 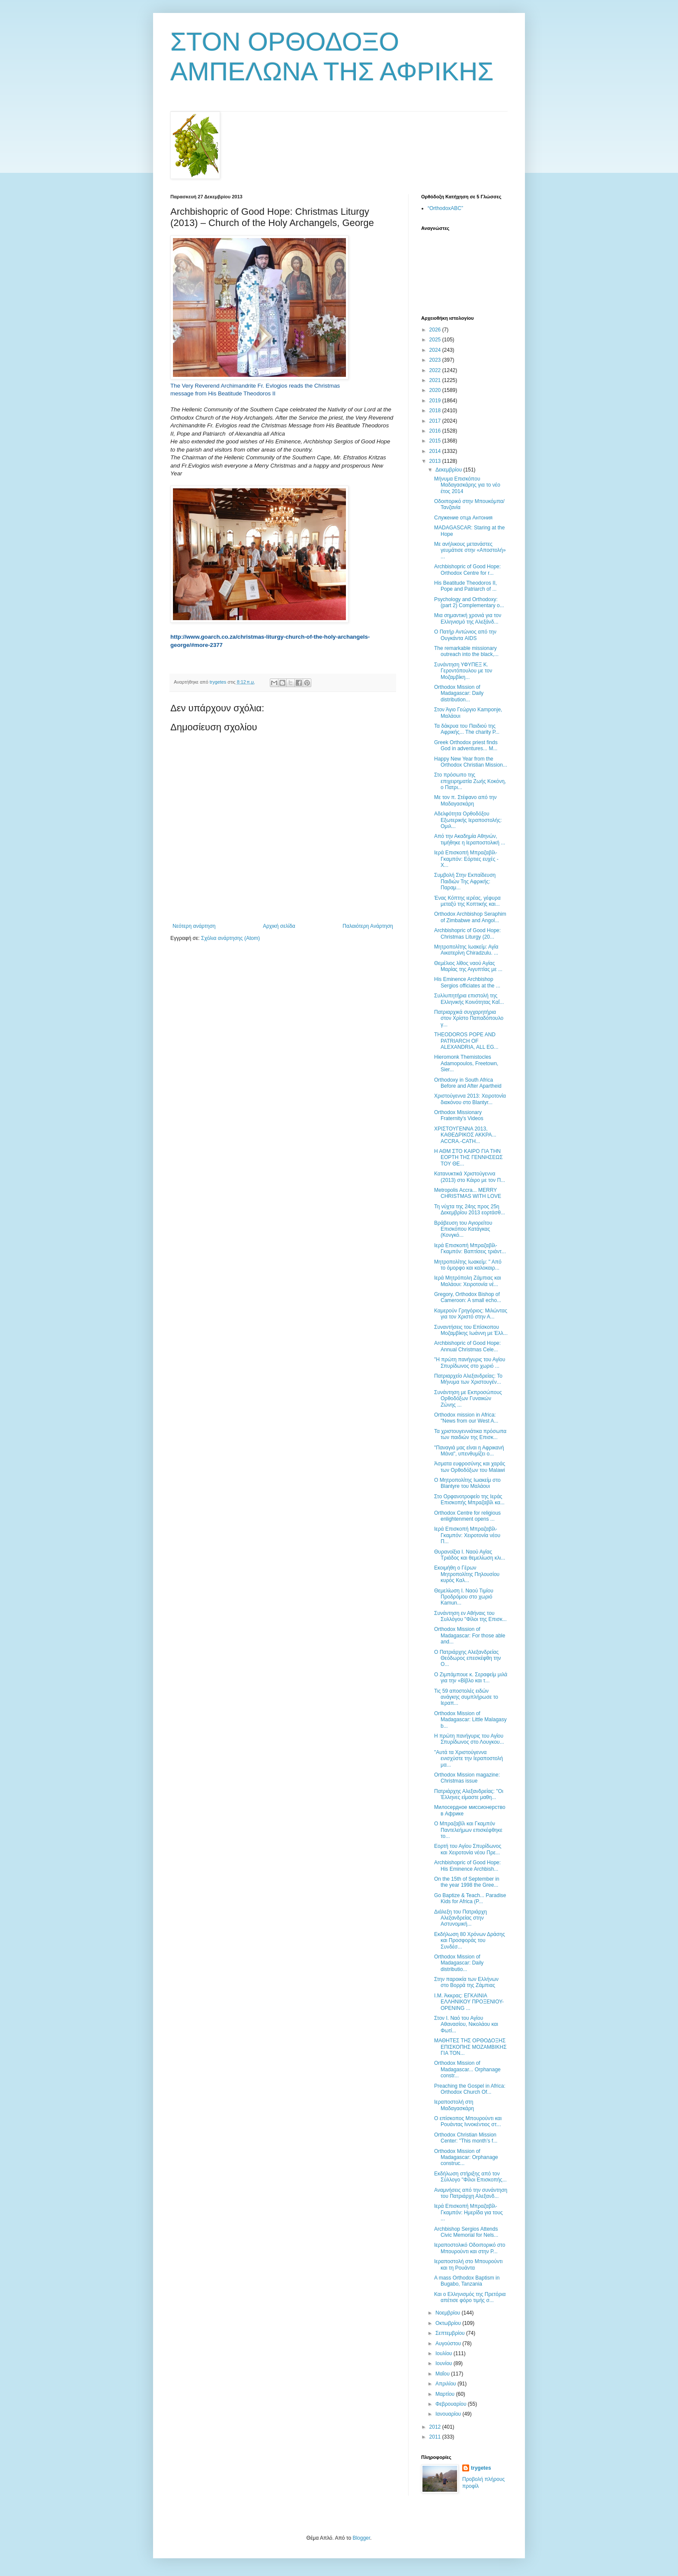 I want to click on Ιερά Επισκοπή Μπραζαβίλ-Γκαμπόν: Ημερίδα για τους ..., so click(x=468, y=2212).